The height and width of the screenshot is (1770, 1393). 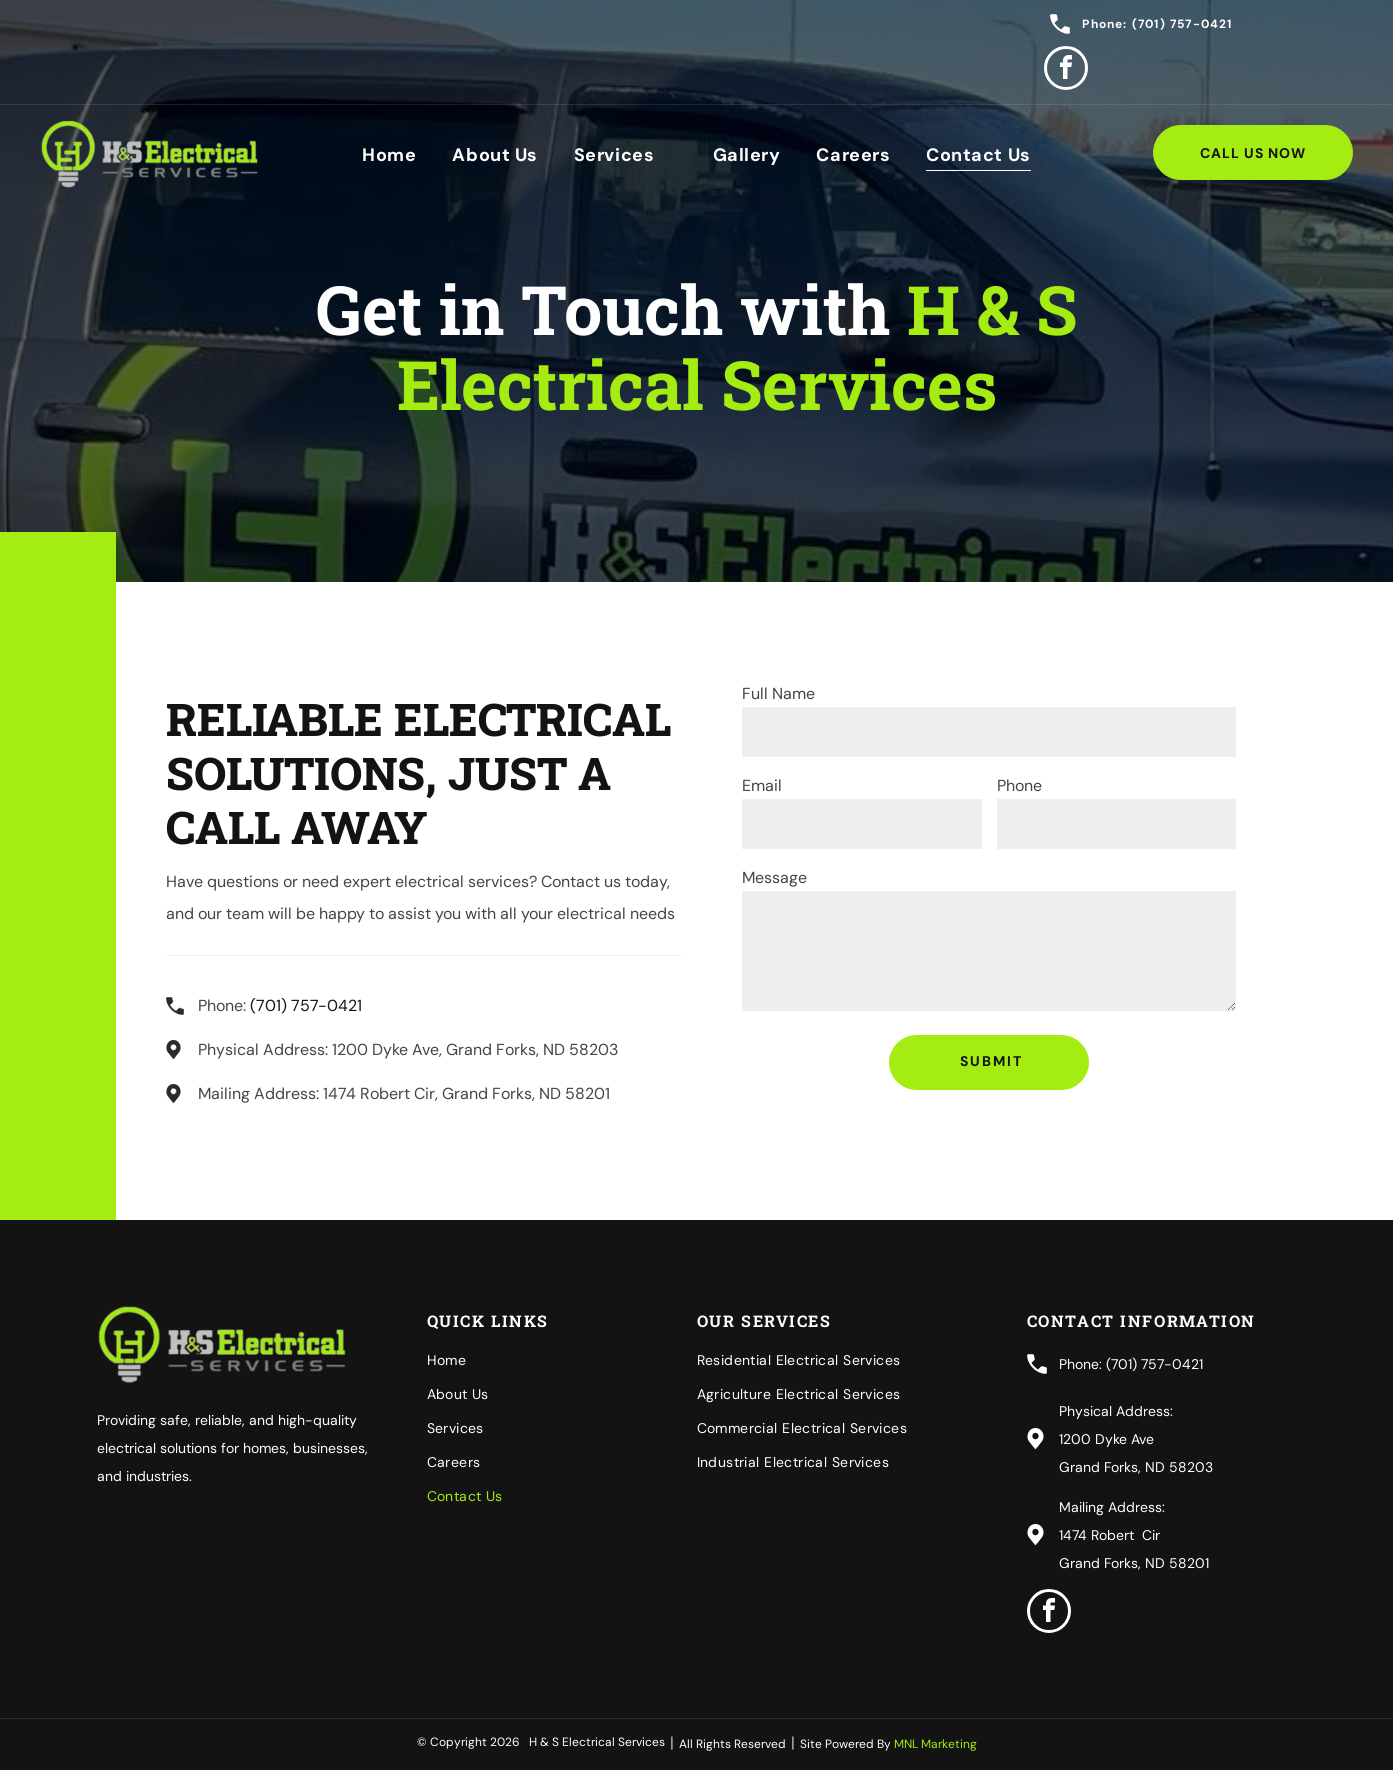 What do you see at coordinates (389, 154) in the screenshot?
I see `[menuitem]` at bounding box center [389, 154].